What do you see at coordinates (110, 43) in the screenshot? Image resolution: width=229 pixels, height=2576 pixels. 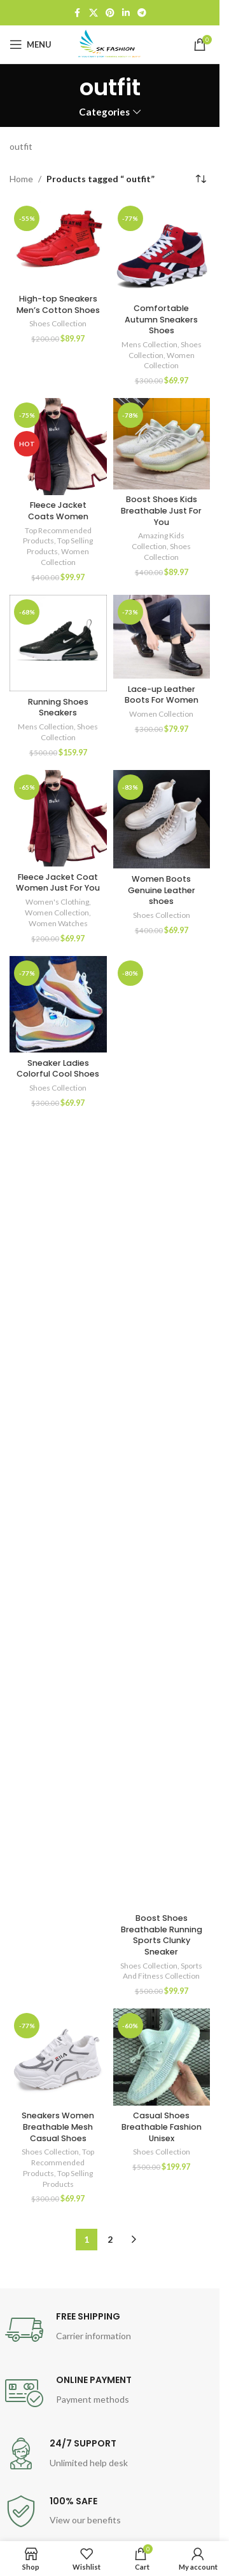 I see `[Site logo]` at bounding box center [110, 43].